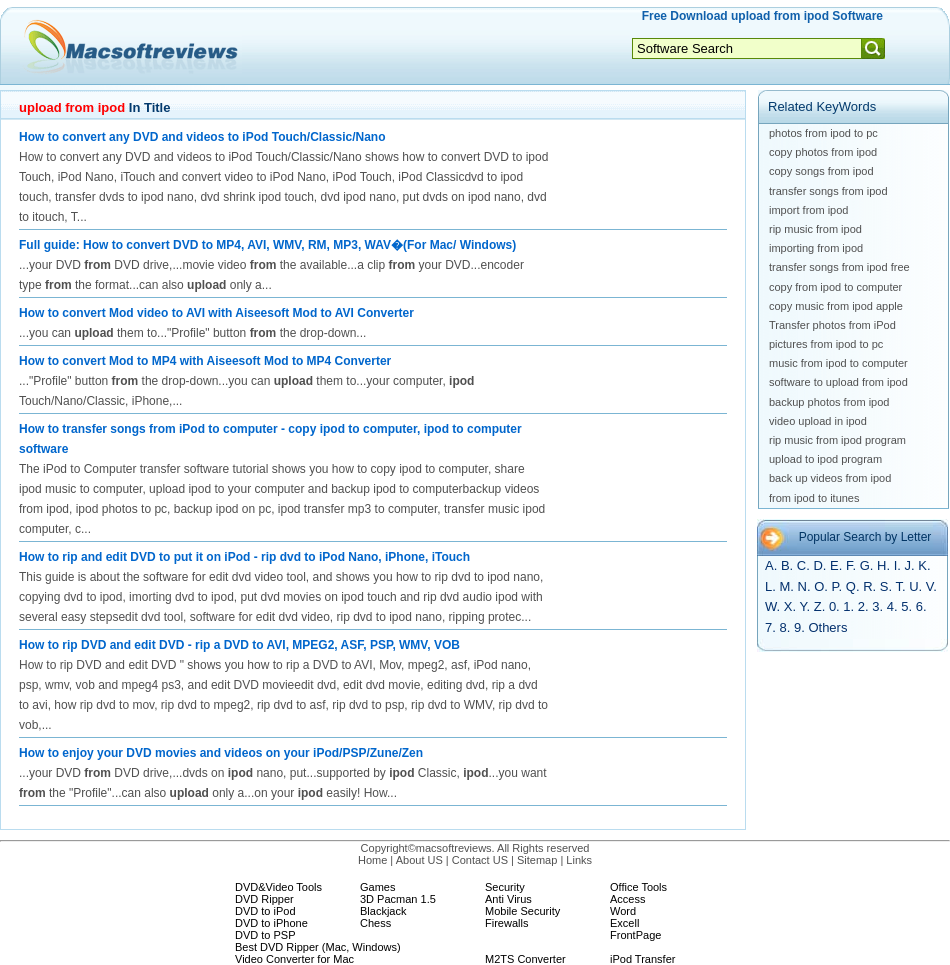 This screenshot has height=965, width=950. Describe the element at coordinates (836, 306) in the screenshot. I see `copy music from ipod apple` at that location.